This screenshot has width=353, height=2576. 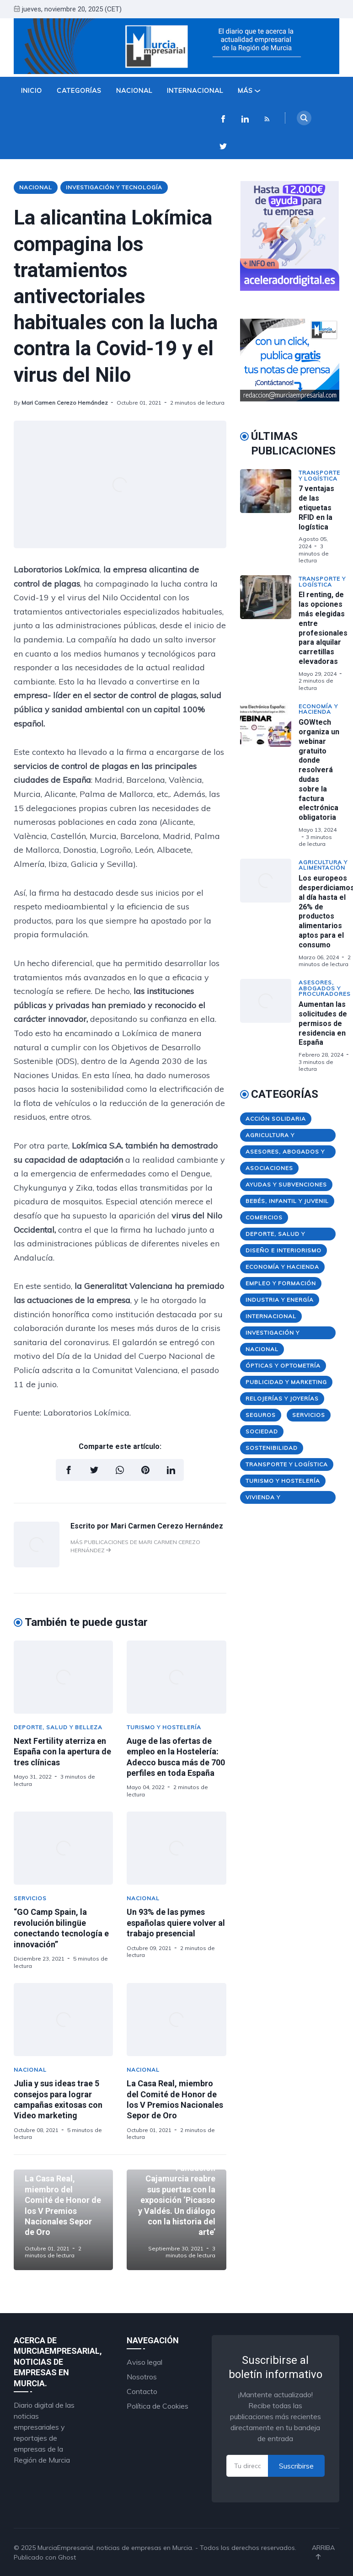 What do you see at coordinates (269, 775) in the screenshot?
I see `[GOWtech organiza un webinar gratuito donde resolverá dudas sobre la factura electrónica obligatoria]` at bounding box center [269, 775].